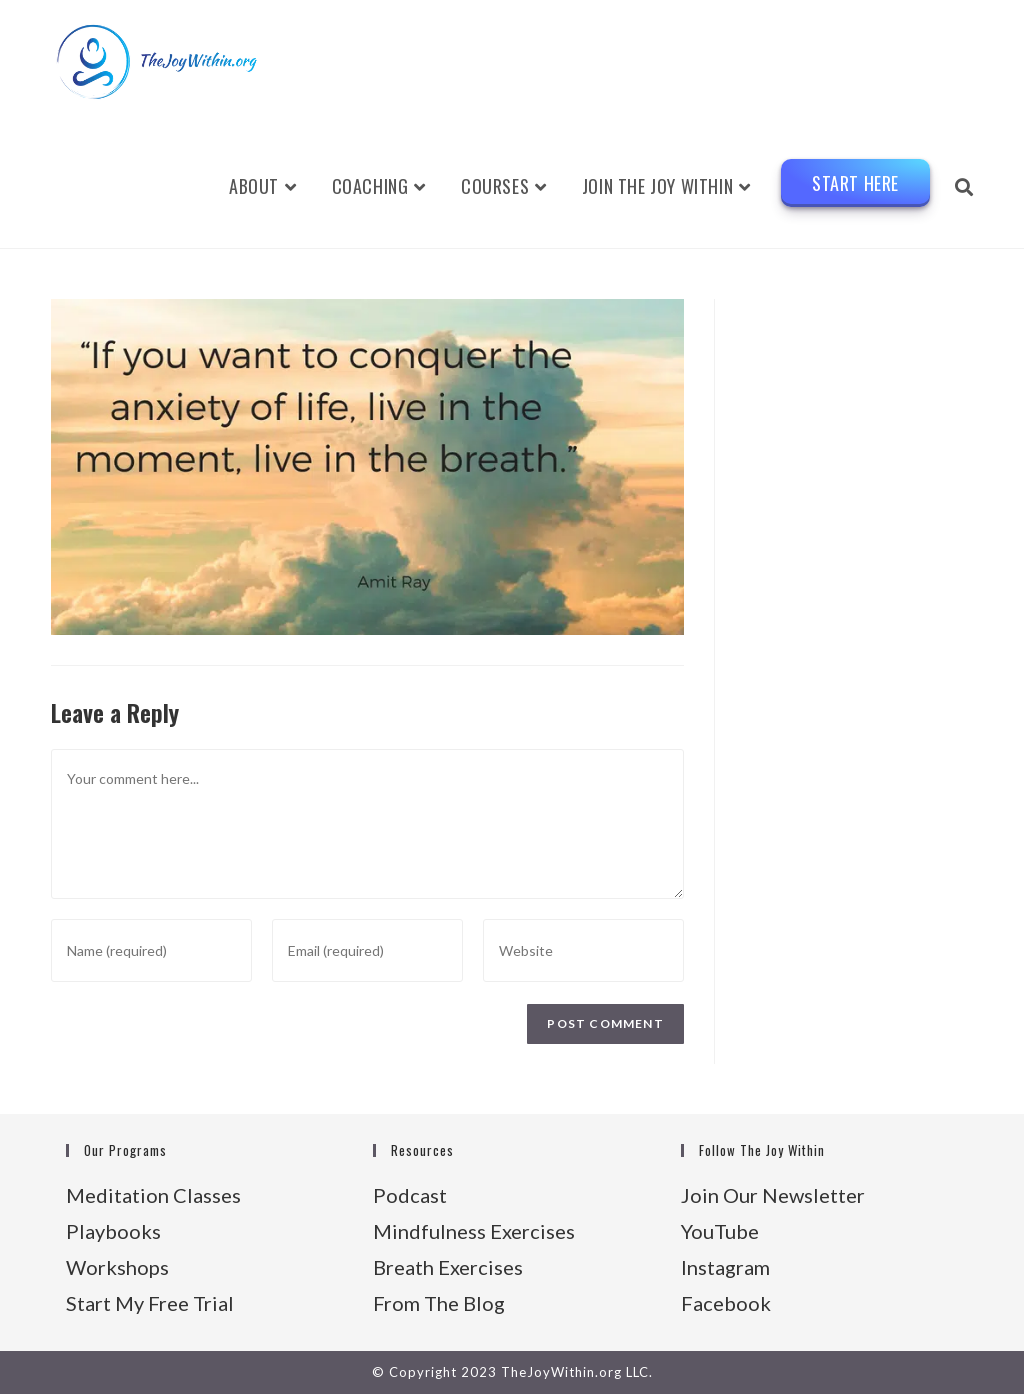 This screenshot has width=1024, height=1394. Describe the element at coordinates (153, 1195) in the screenshot. I see `Meditation Classes` at that location.